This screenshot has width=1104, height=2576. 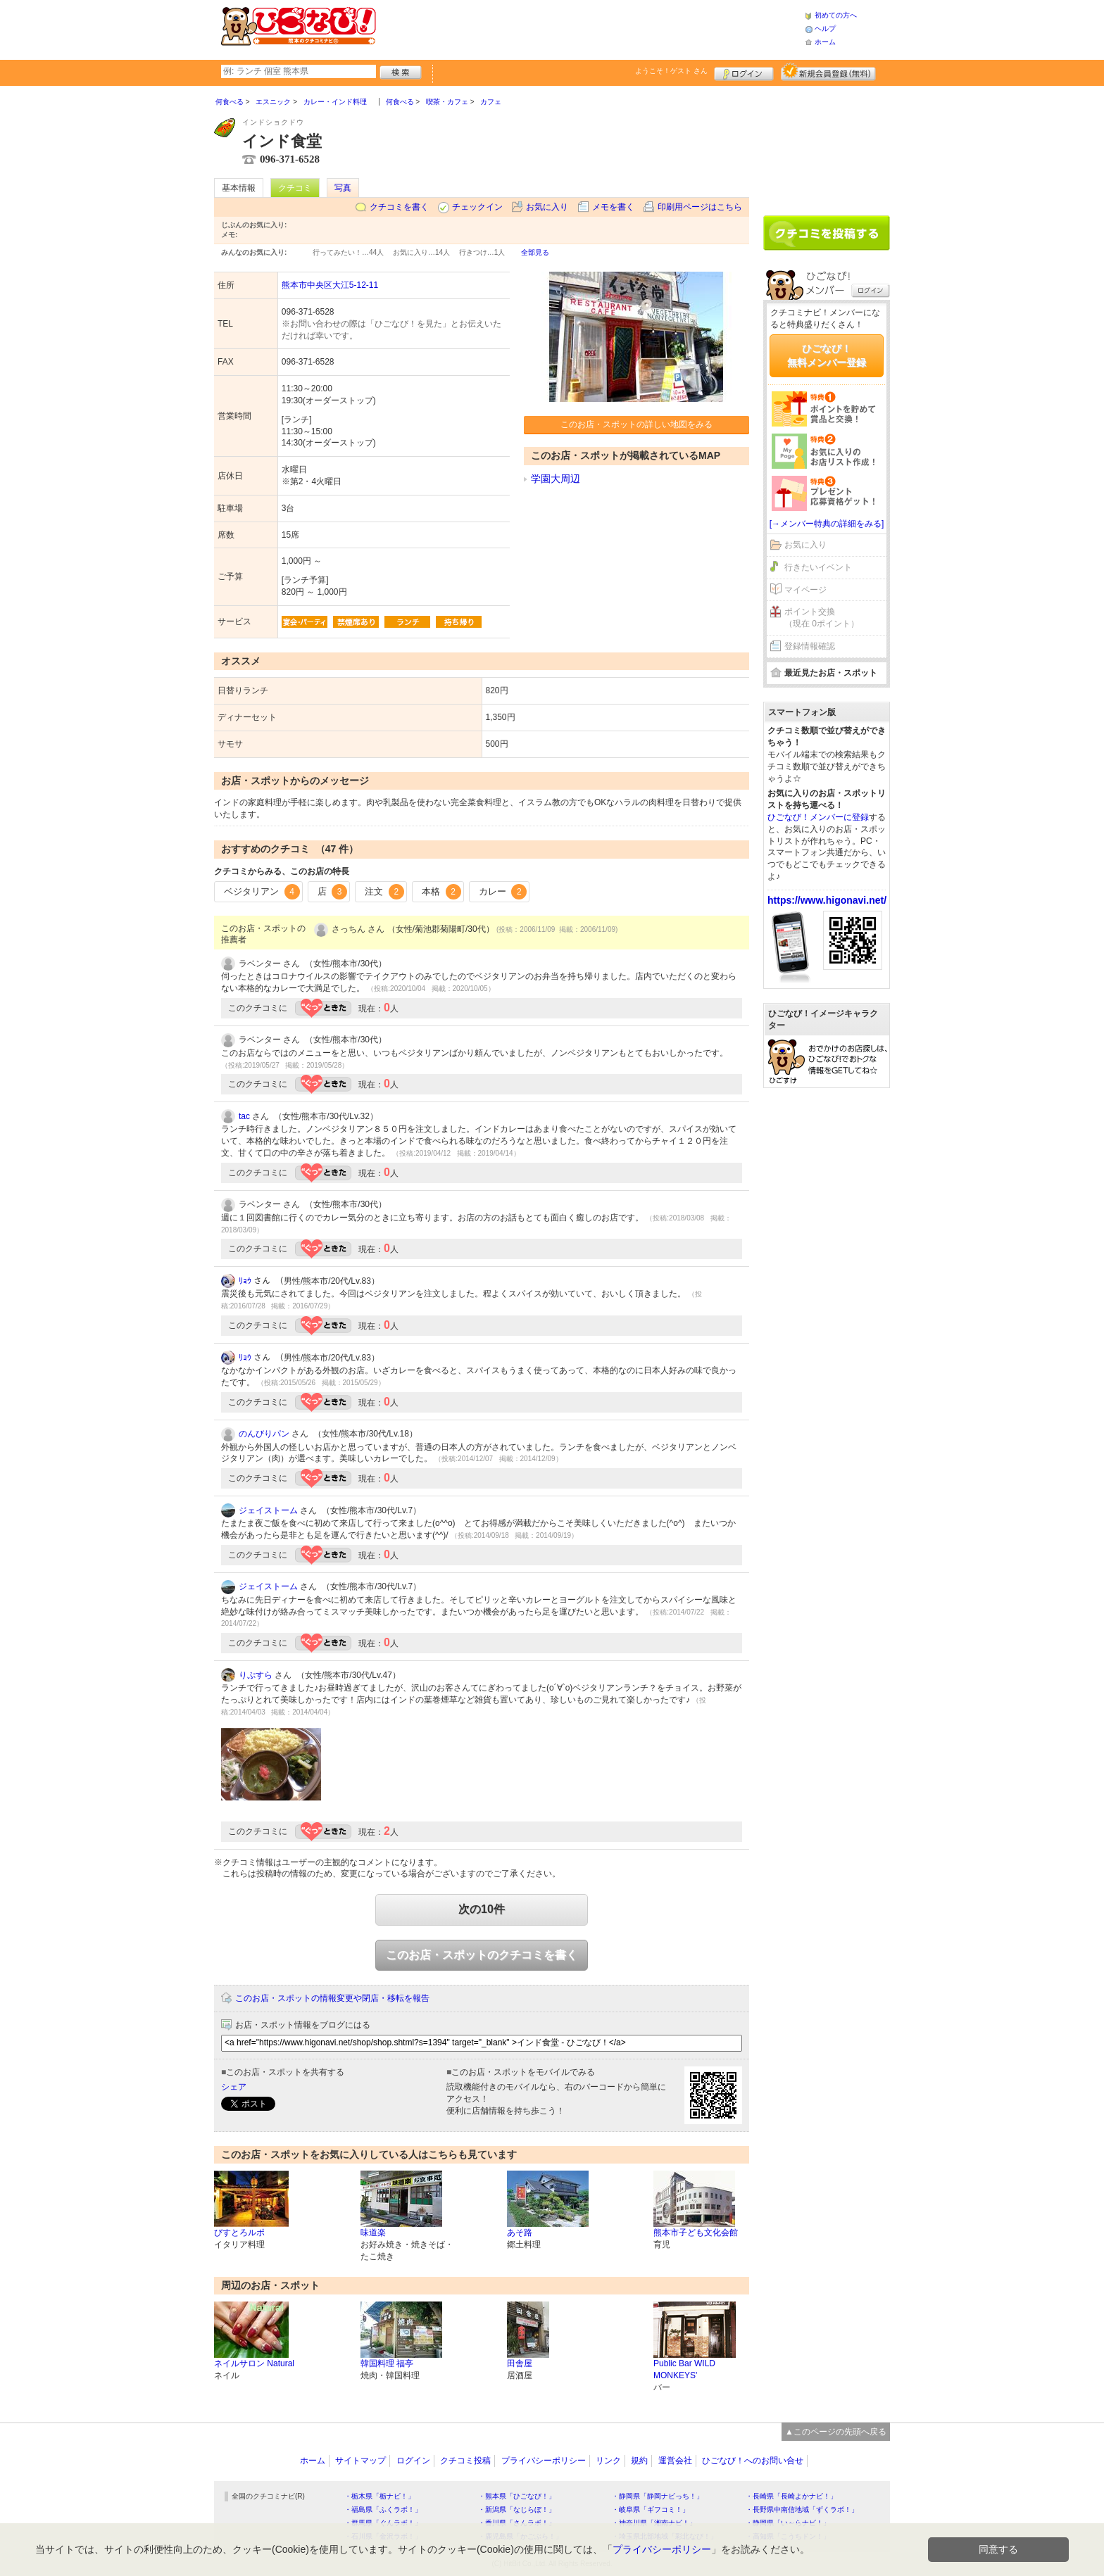 I want to click on シェア, so click(x=233, y=2087).